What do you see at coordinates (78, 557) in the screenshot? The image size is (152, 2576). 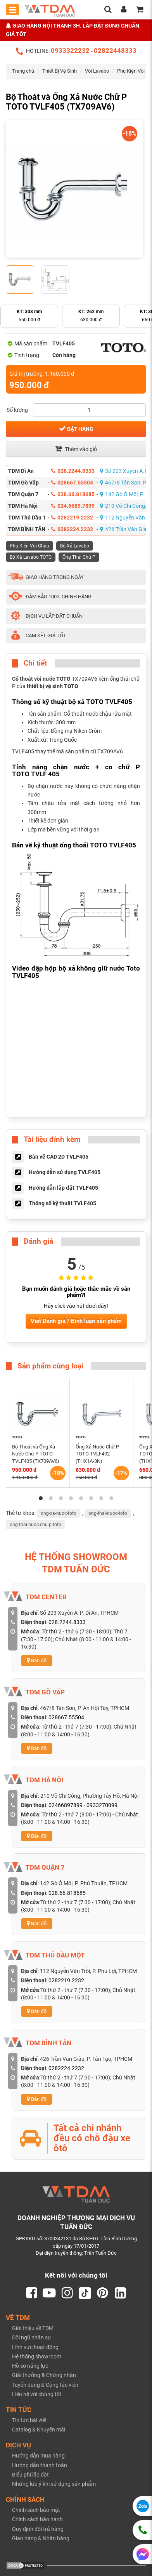 I see `Ống Thải Chữ P` at bounding box center [78, 557].